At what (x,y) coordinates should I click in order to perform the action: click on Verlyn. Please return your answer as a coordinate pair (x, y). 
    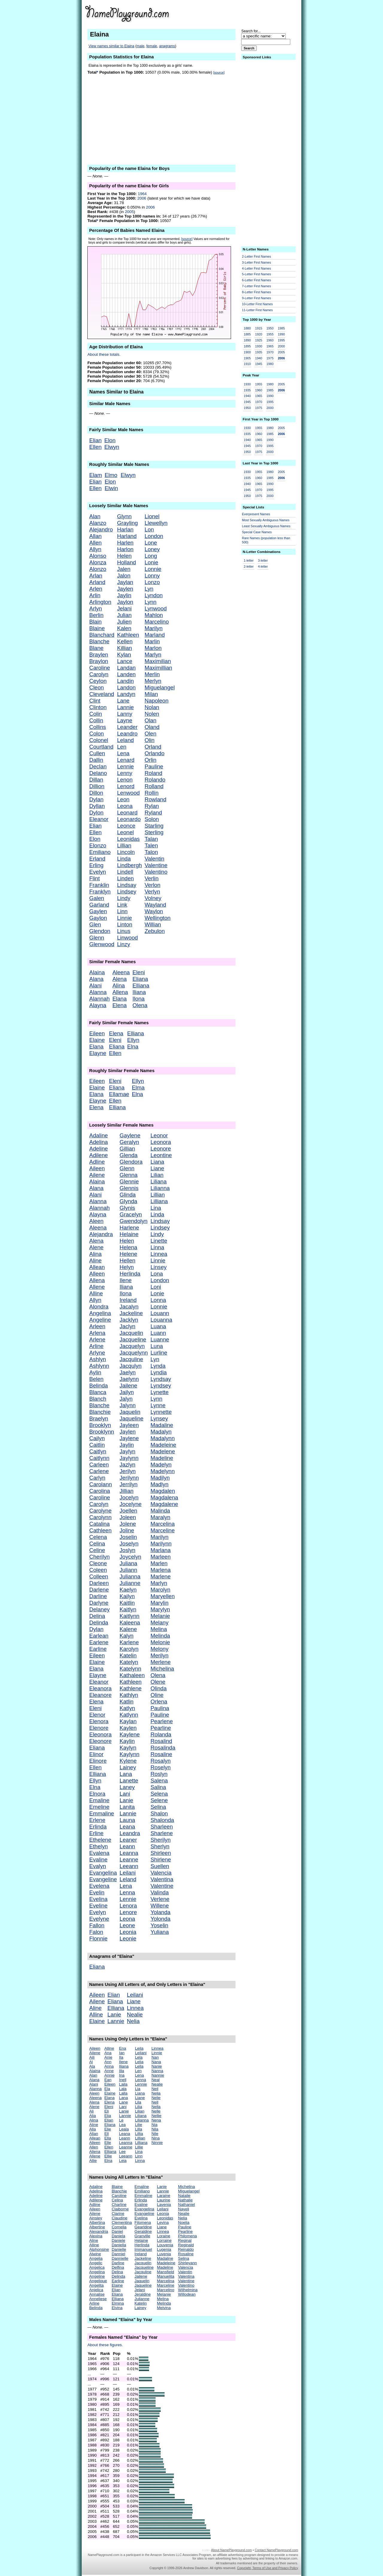
    Looking at the image, I should click on (152, 891).